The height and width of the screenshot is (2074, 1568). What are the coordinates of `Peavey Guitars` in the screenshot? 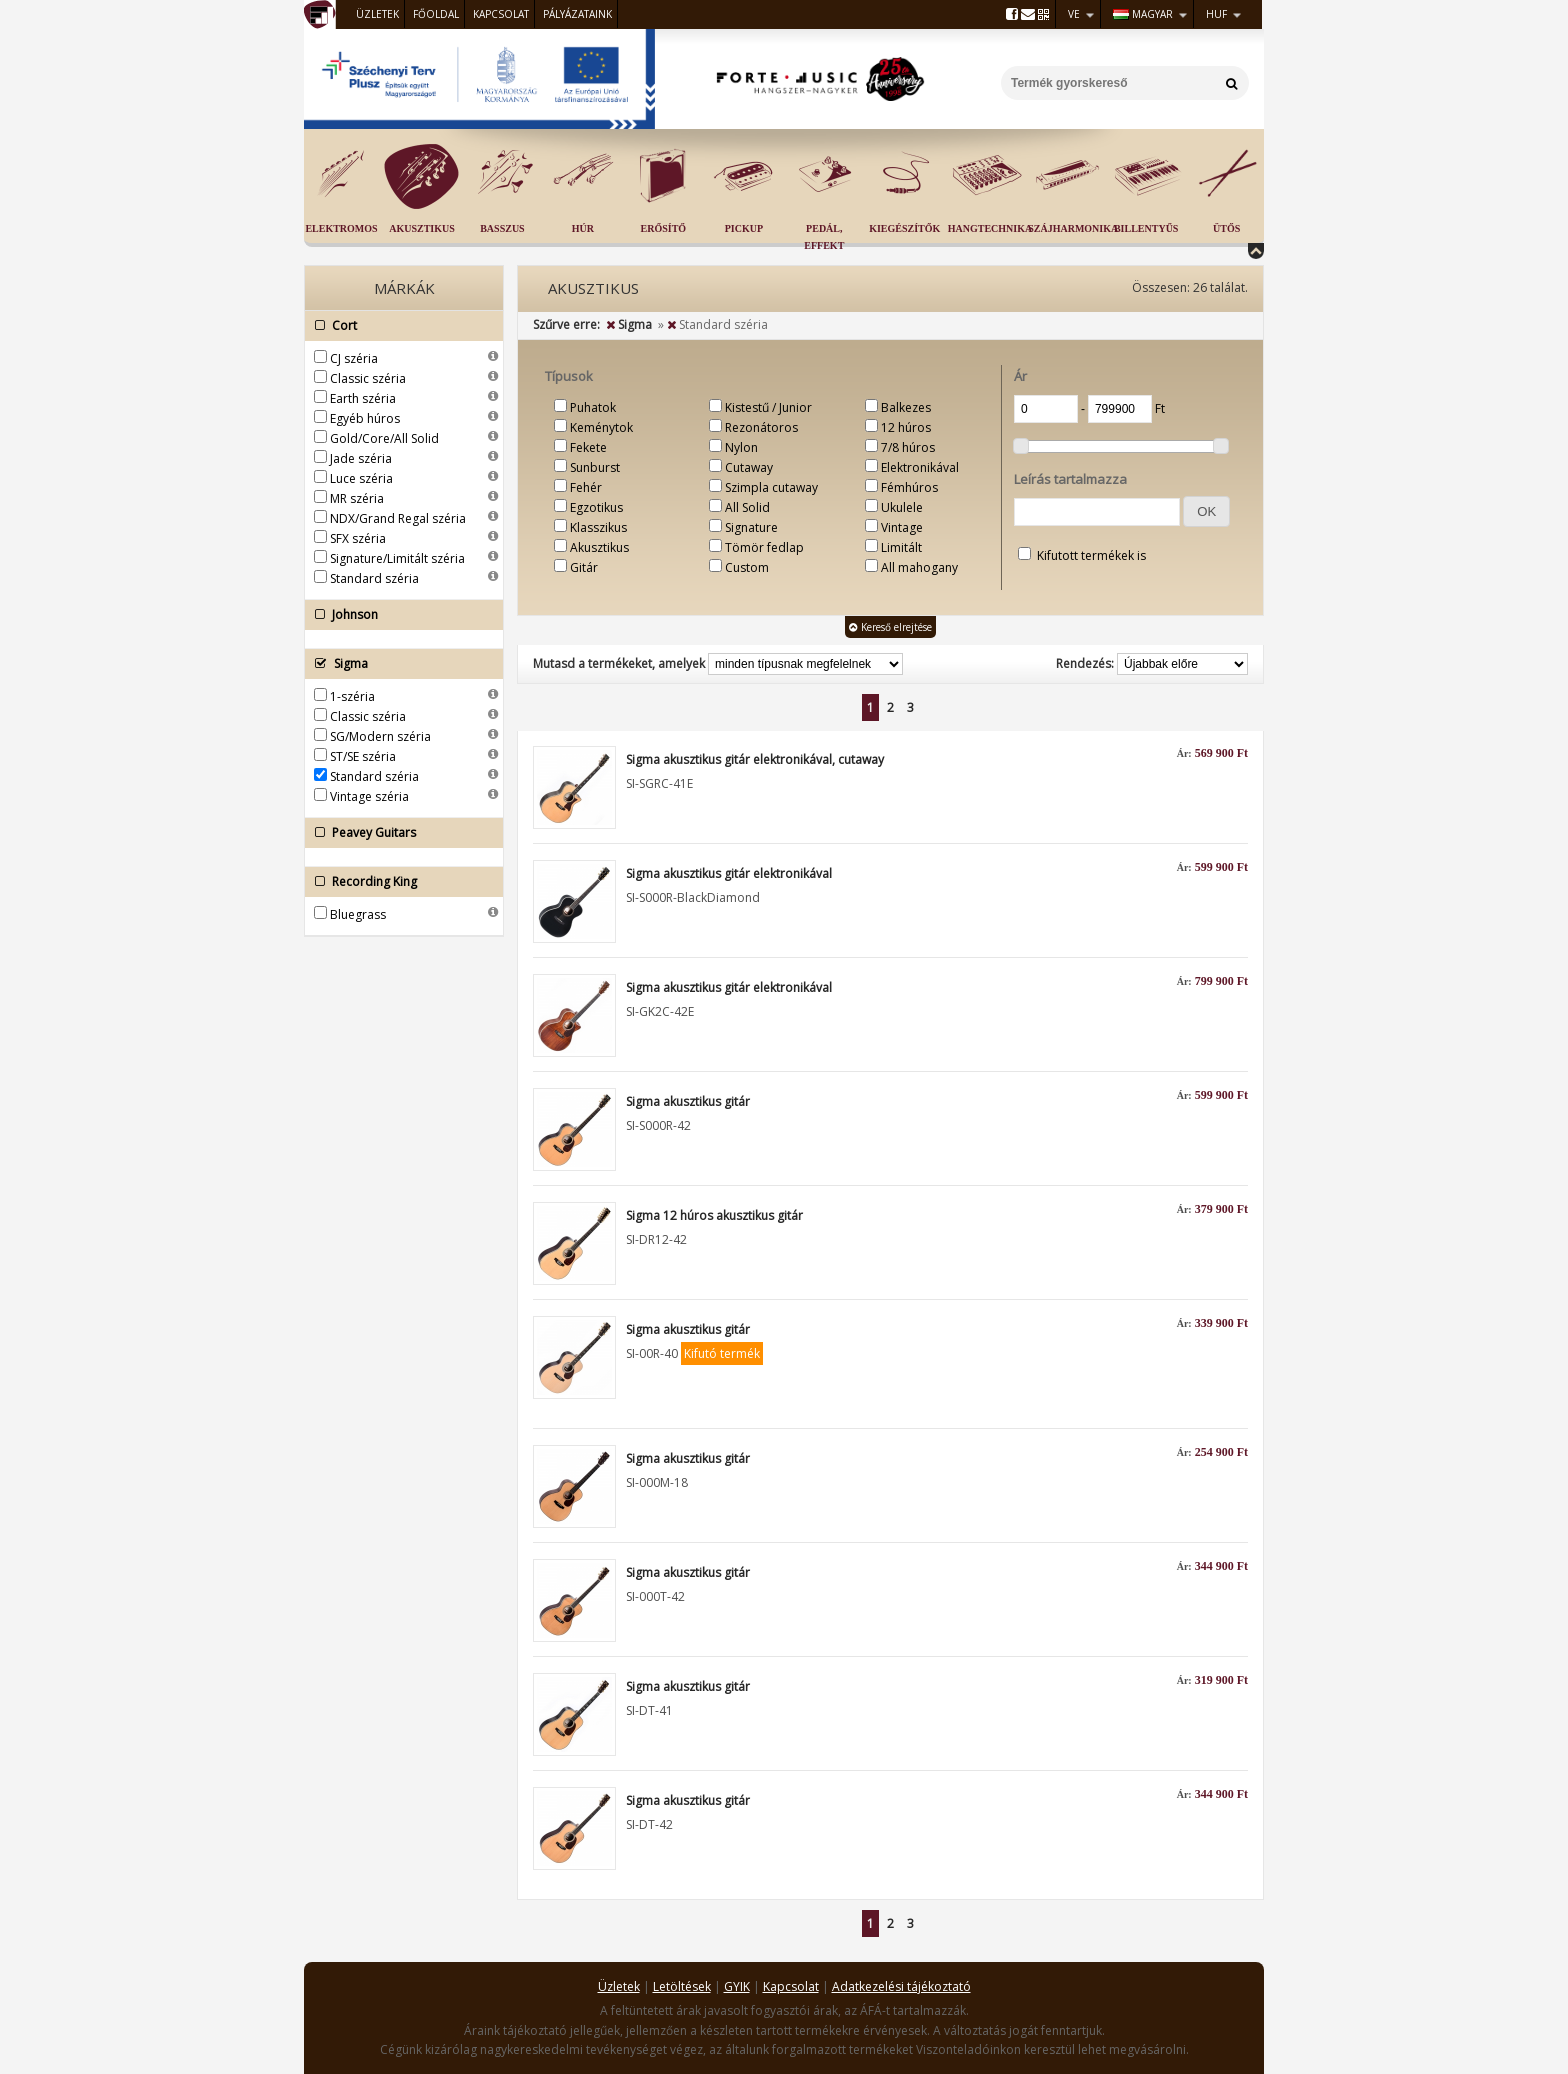 It's located at (399, 833).